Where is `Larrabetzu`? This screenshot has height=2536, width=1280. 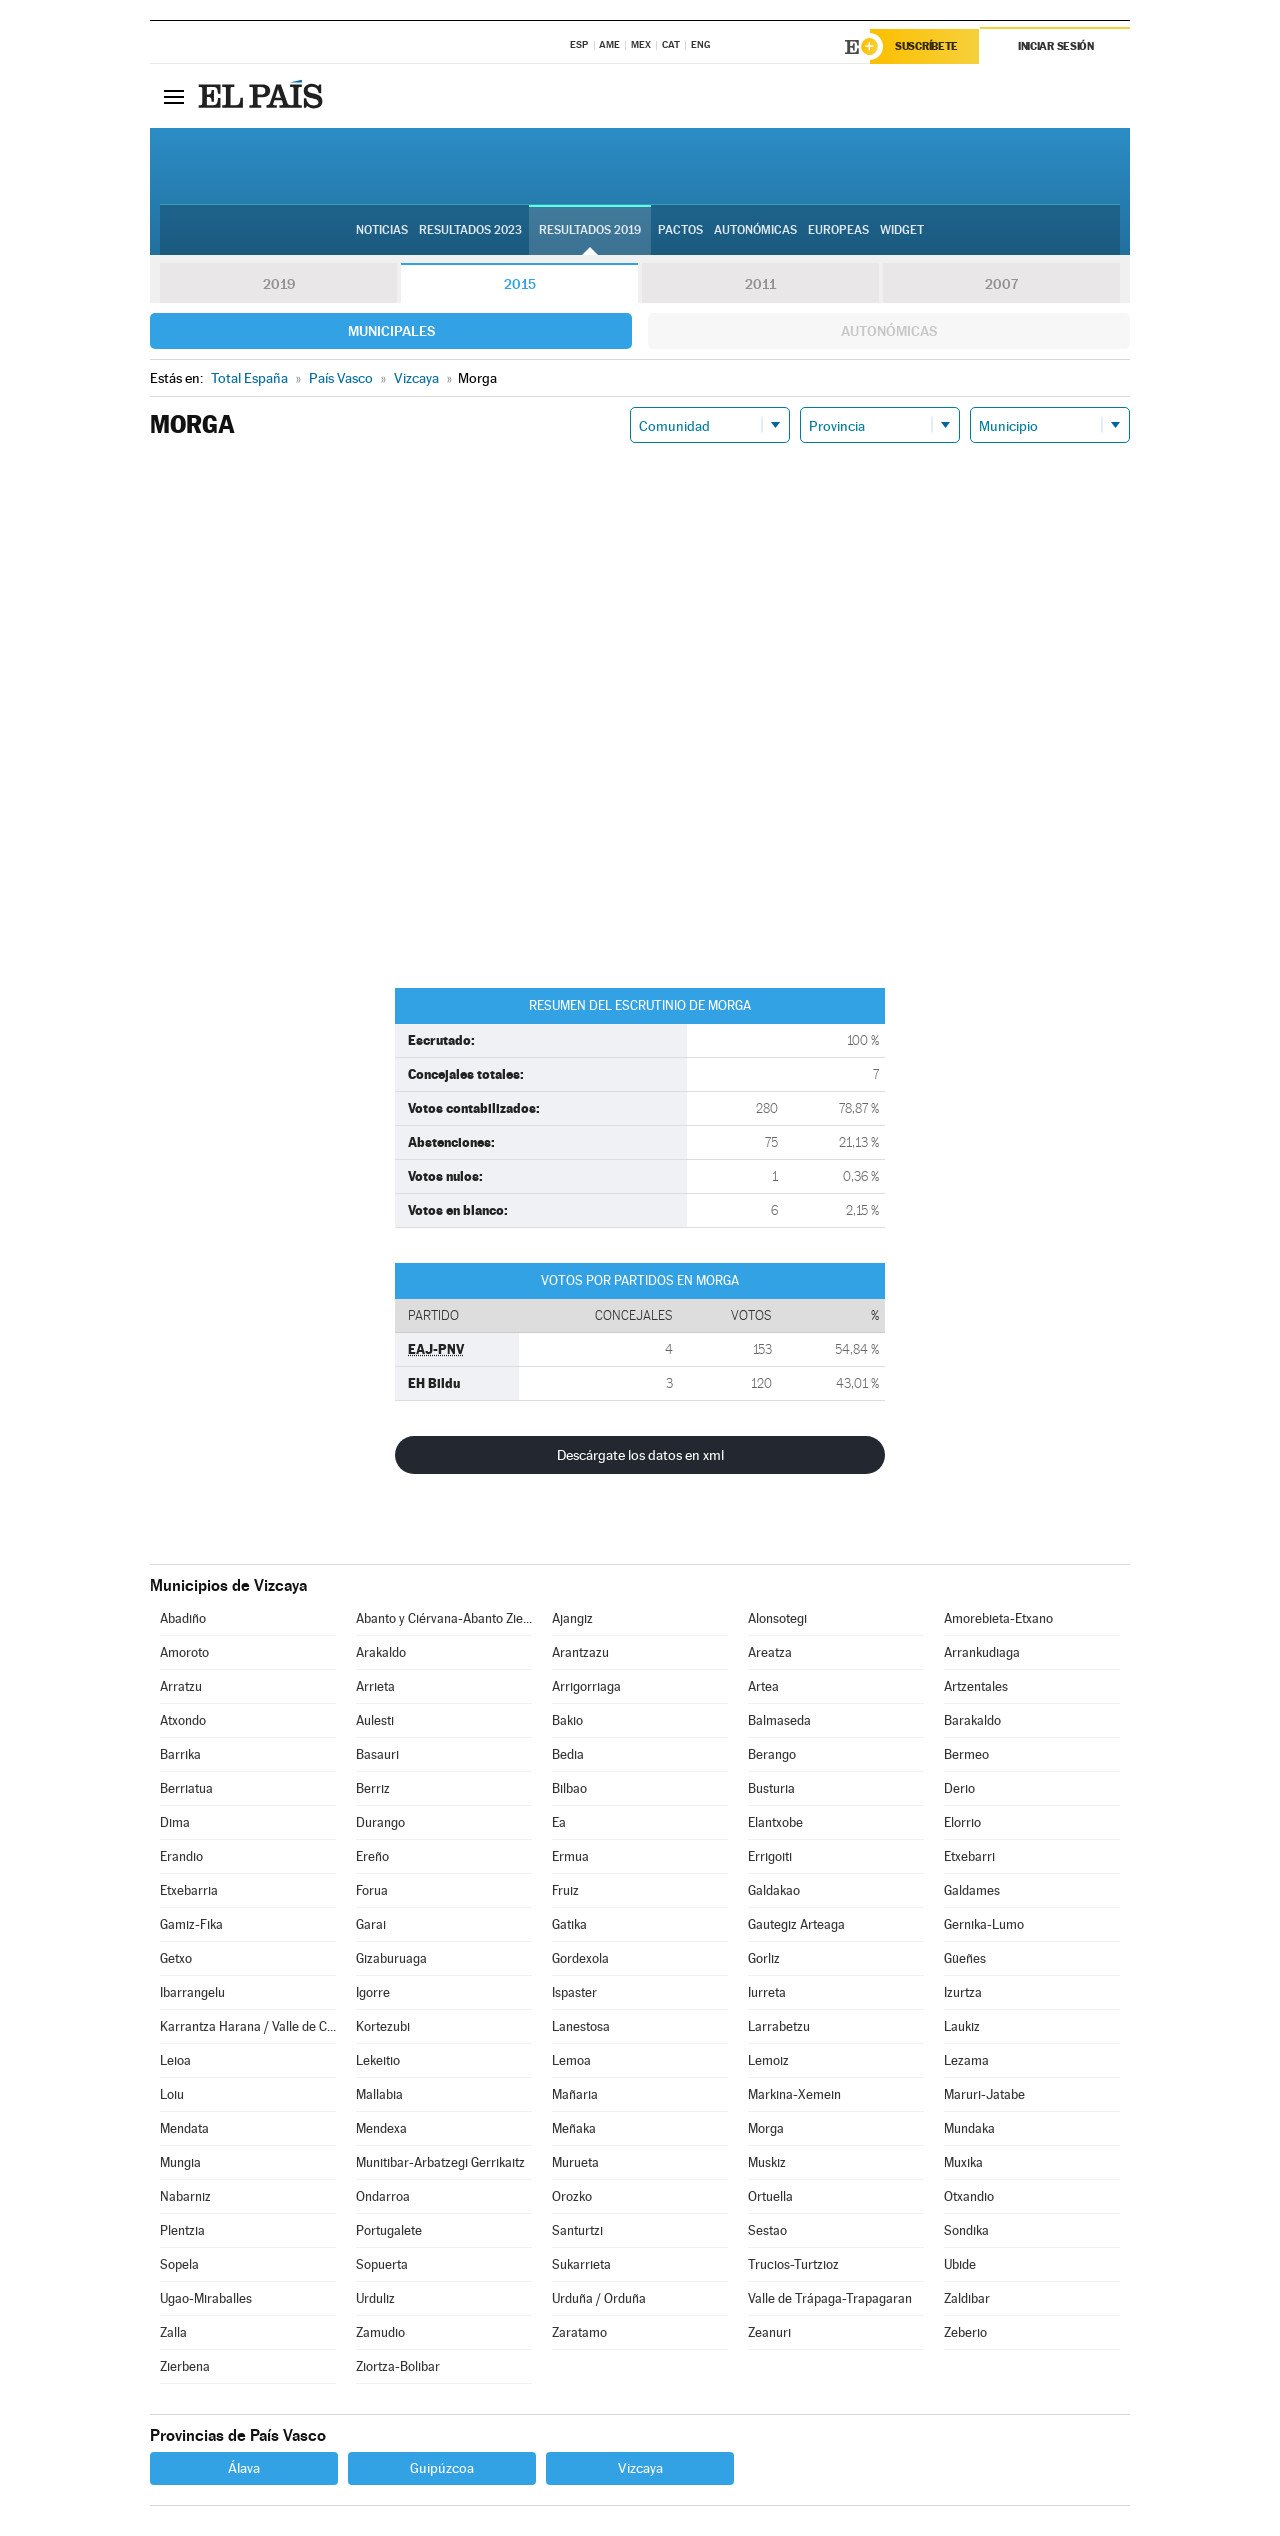 Larrabetzu is located at coordinates (779, 2026).